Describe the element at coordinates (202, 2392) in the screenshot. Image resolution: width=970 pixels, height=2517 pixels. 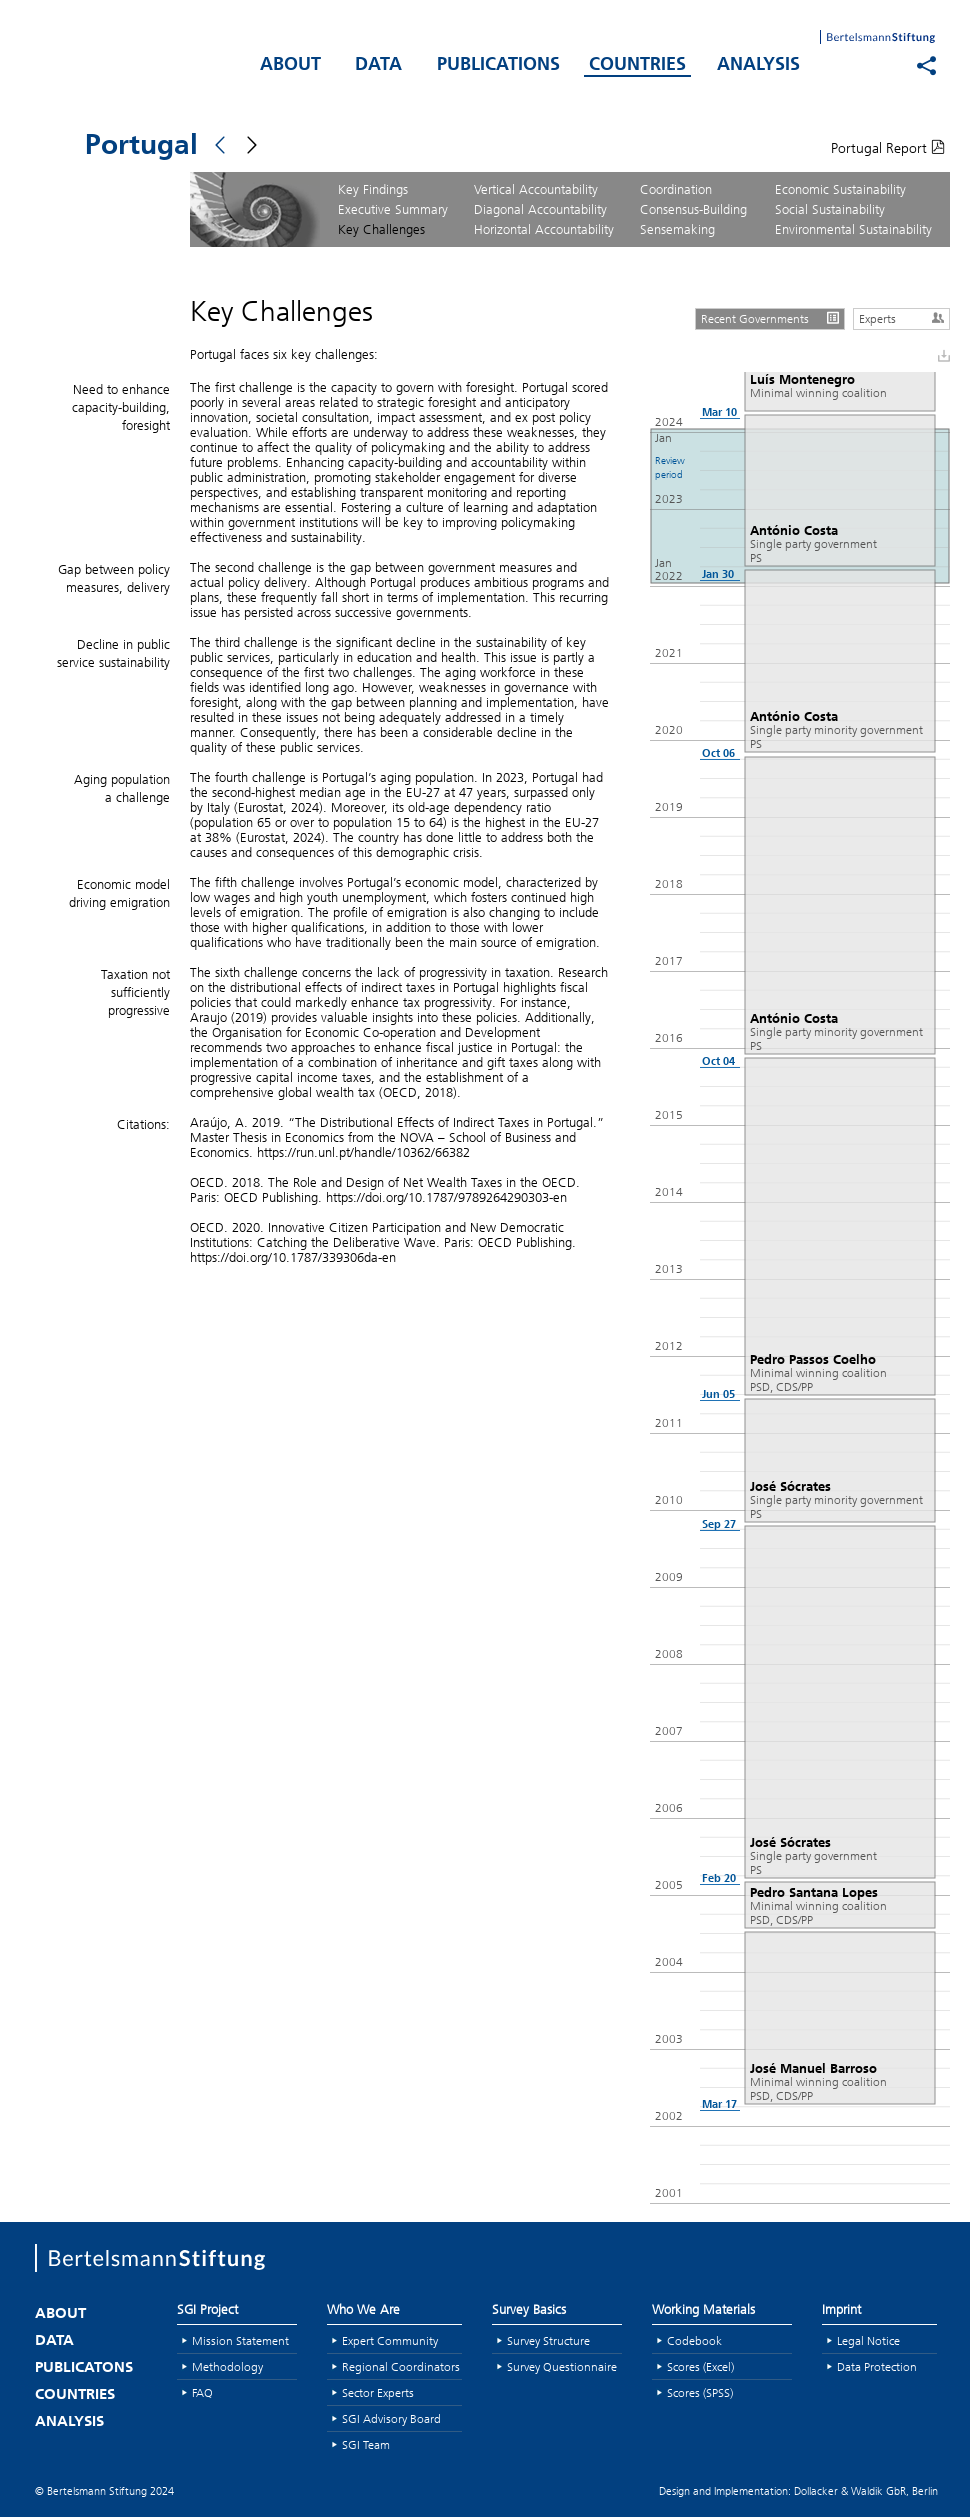
I see `FAQ` at that location.